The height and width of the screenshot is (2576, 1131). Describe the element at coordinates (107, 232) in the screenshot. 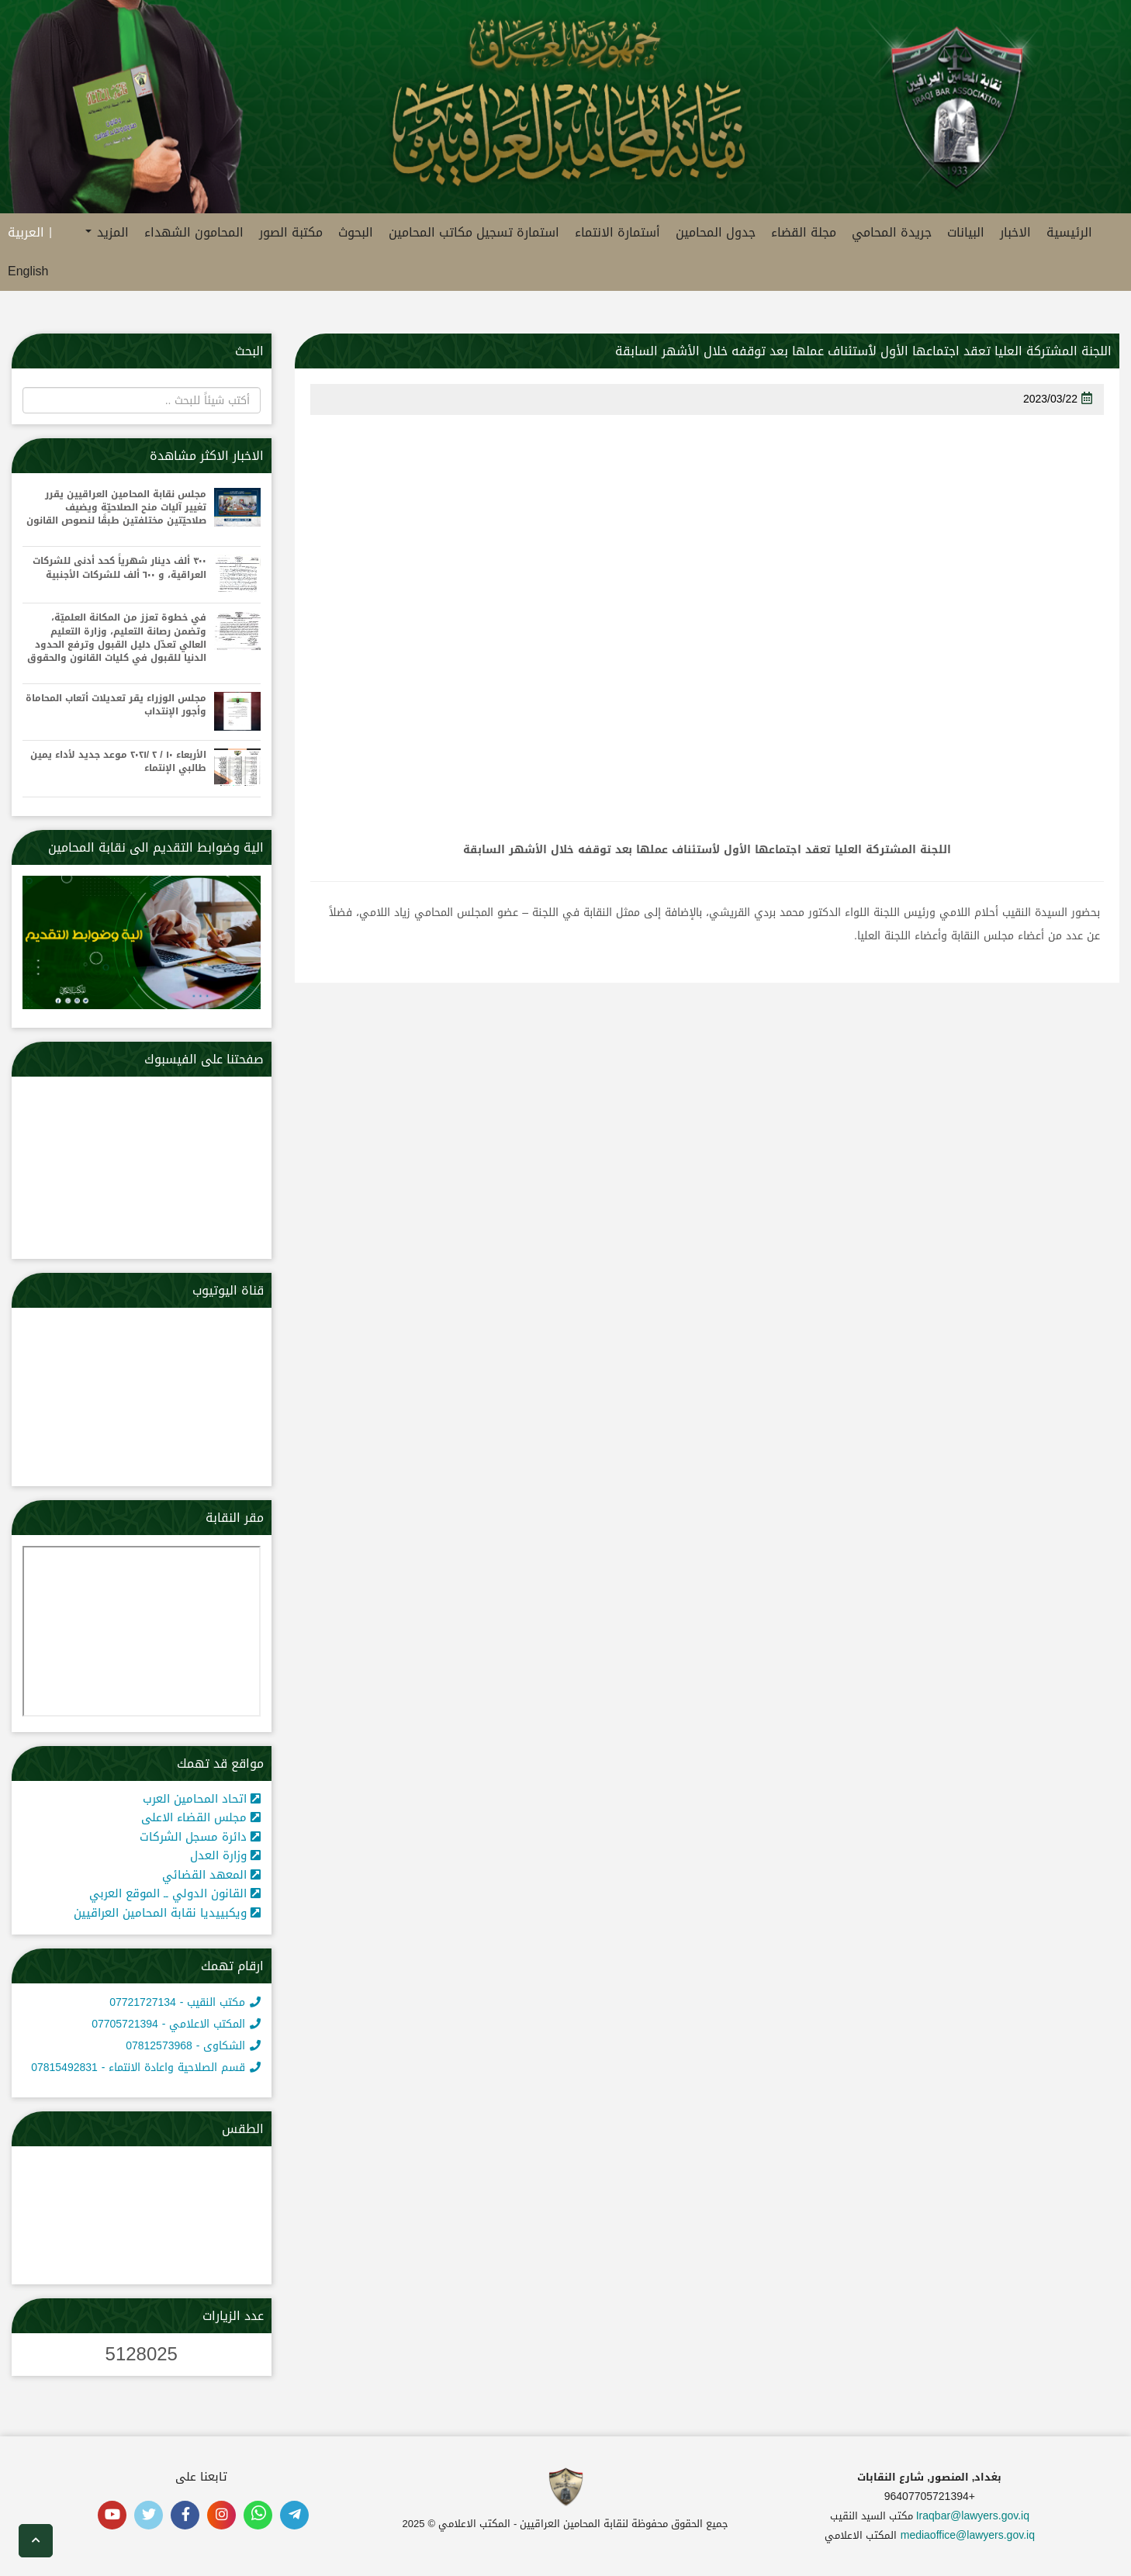

I see `المزيد` at that location.